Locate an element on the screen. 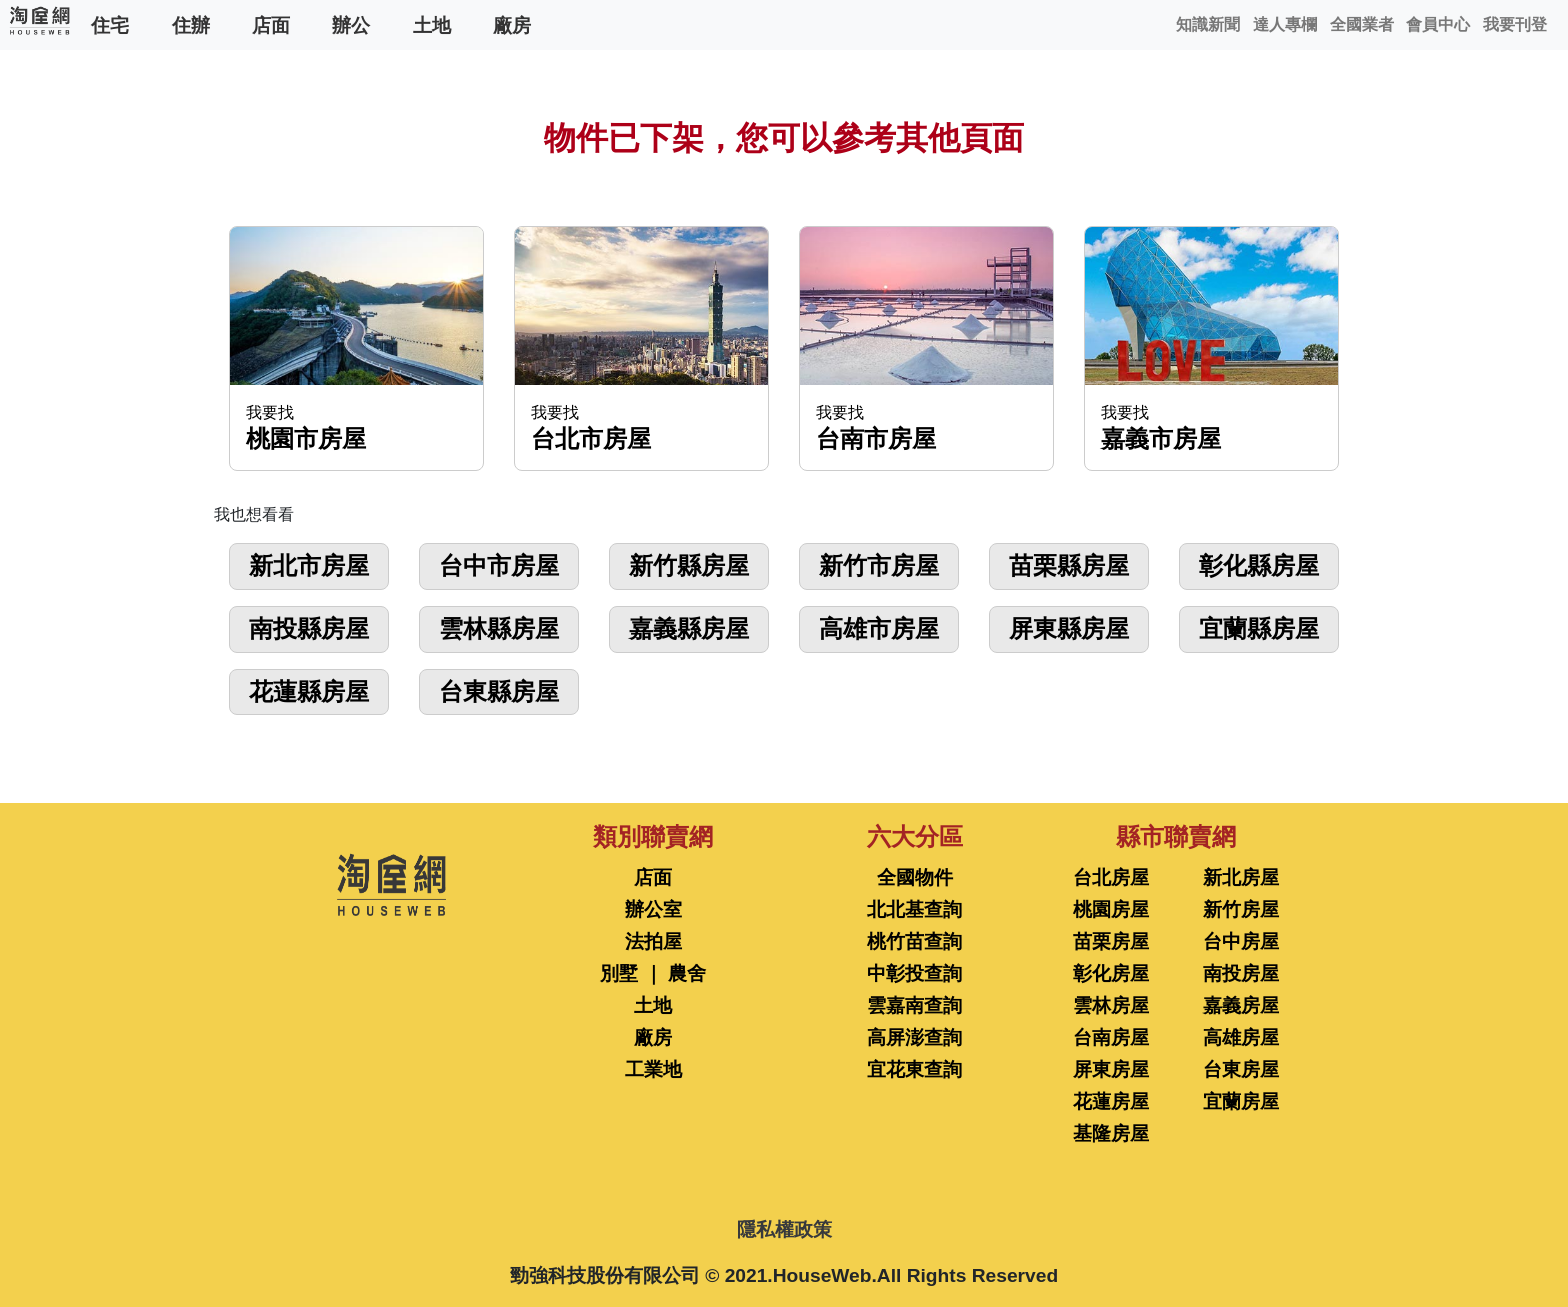 The height and width of the screenshot is (1307, 1568). 工業地 is located at coordinates (653, 1069).